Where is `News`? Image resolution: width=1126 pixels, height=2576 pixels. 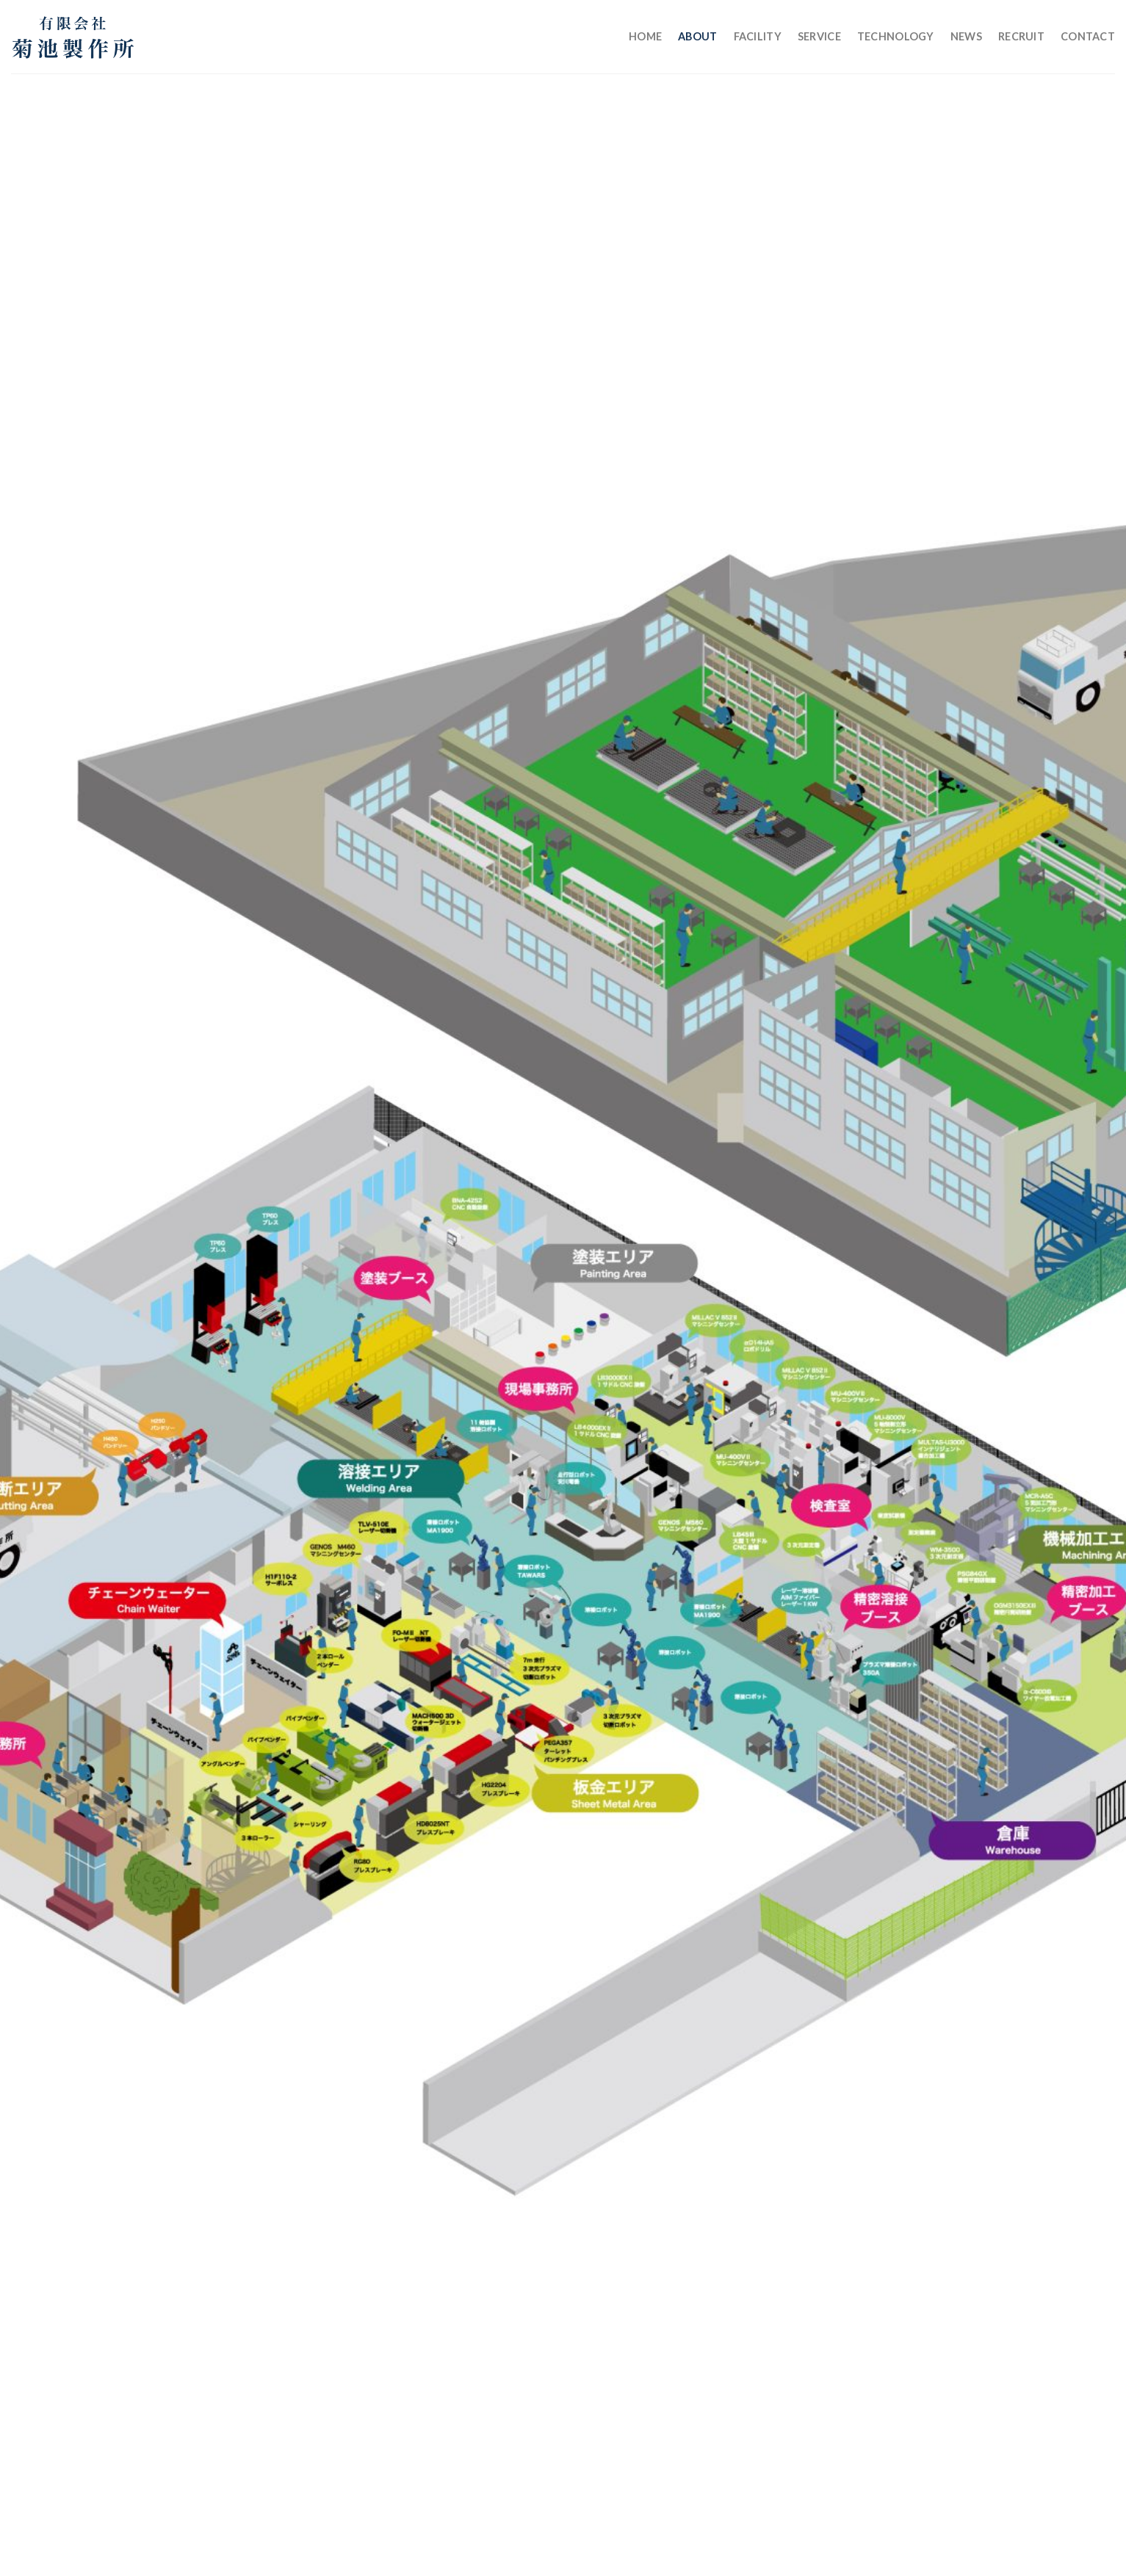
News is located at coordinates (966, 36).